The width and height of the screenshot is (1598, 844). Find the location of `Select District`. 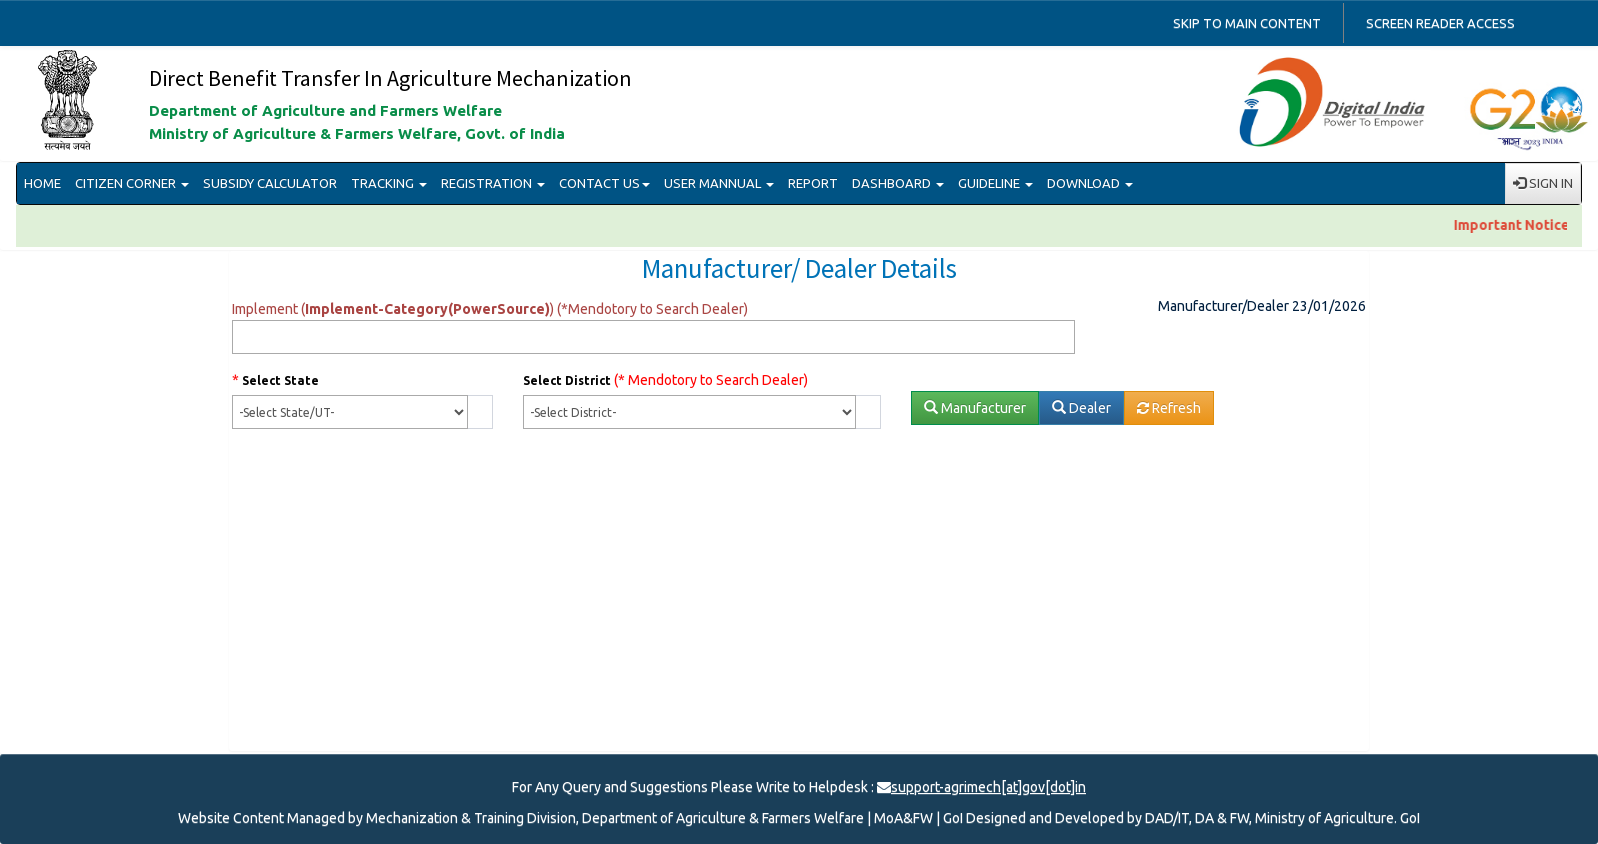

Select District is located at coordinates (567, 380).